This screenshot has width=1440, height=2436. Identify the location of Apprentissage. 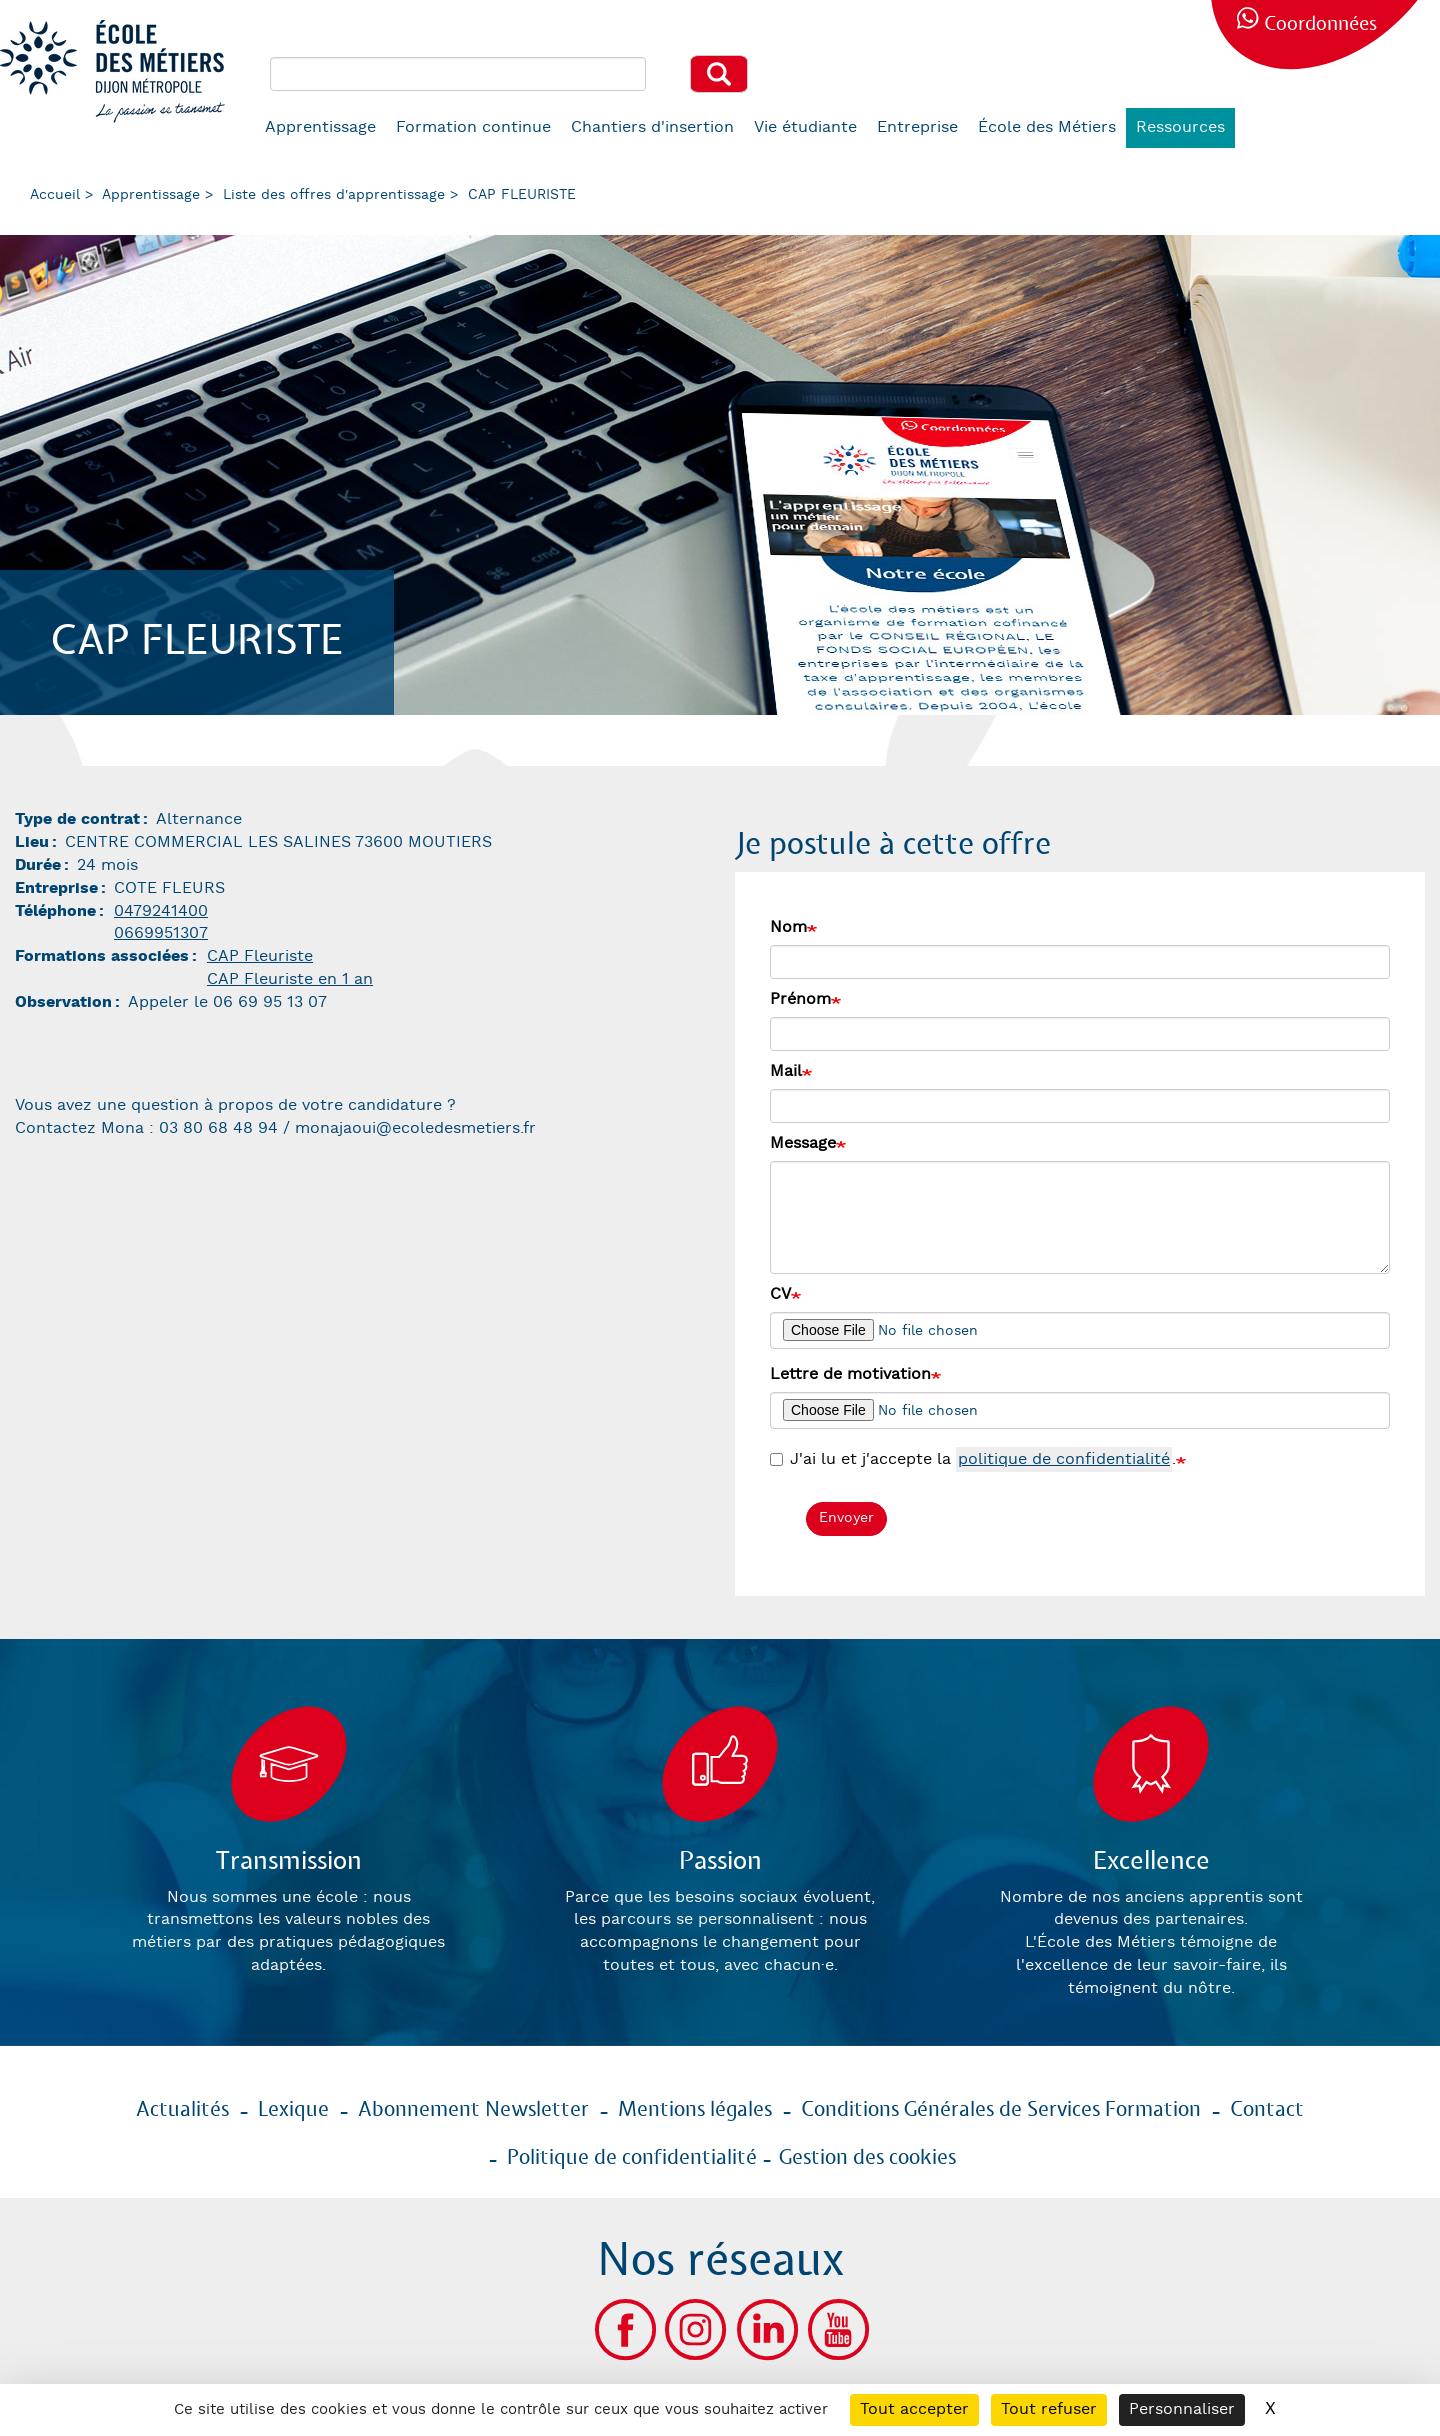
(320, 127).